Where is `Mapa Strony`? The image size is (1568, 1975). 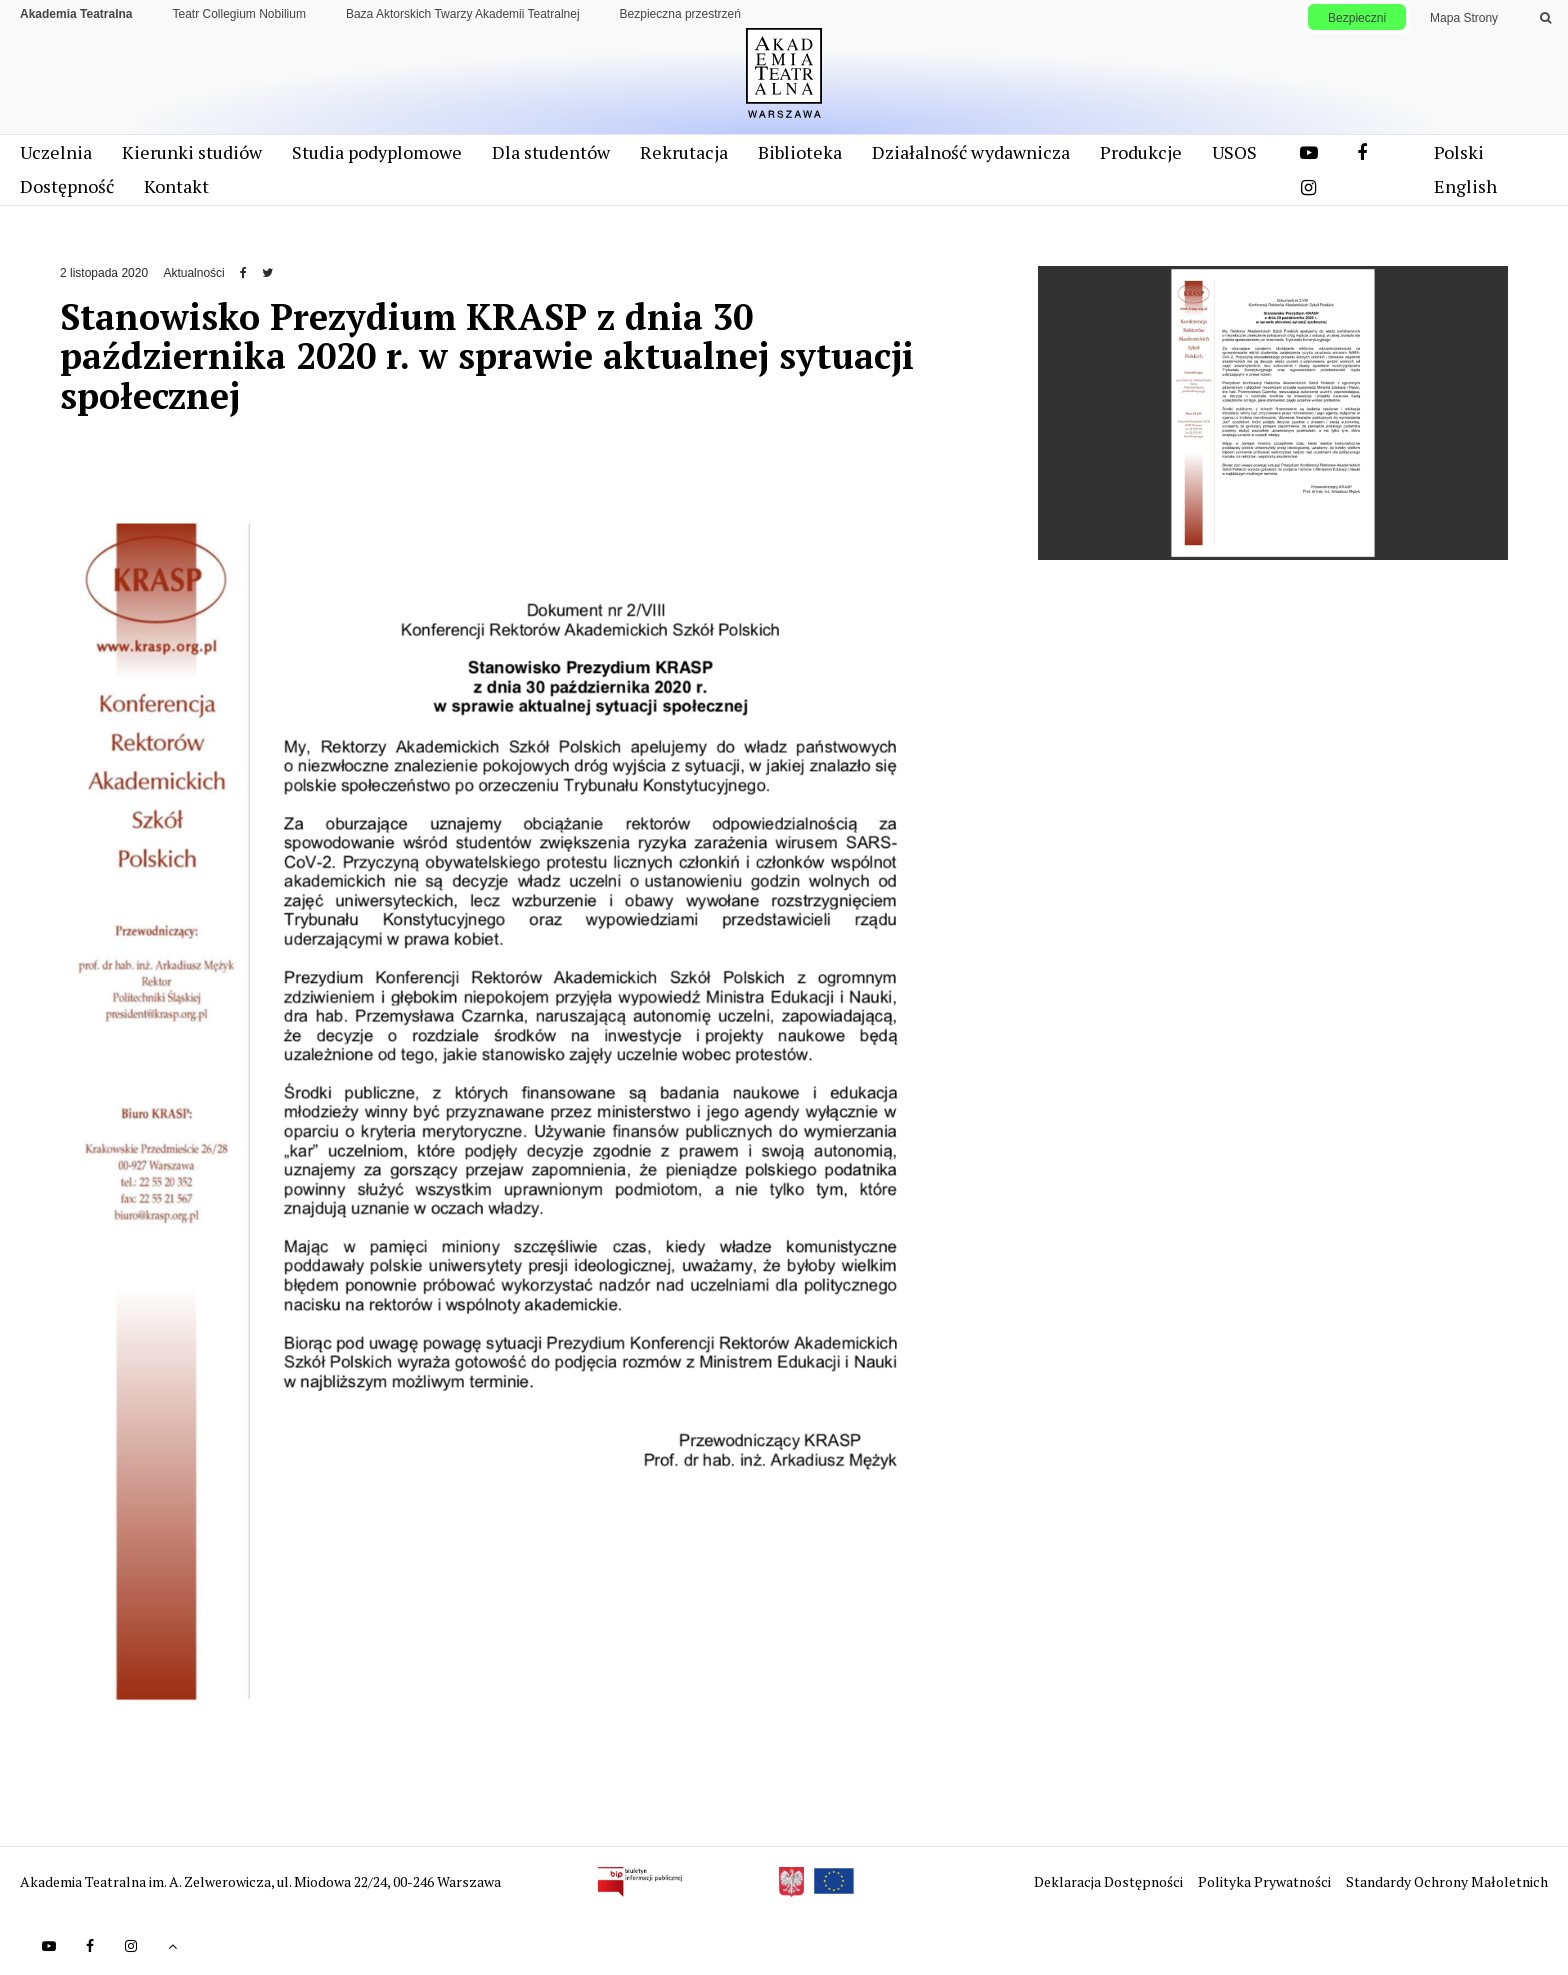 Mapa Strony is located at coordinates (1464, 18).